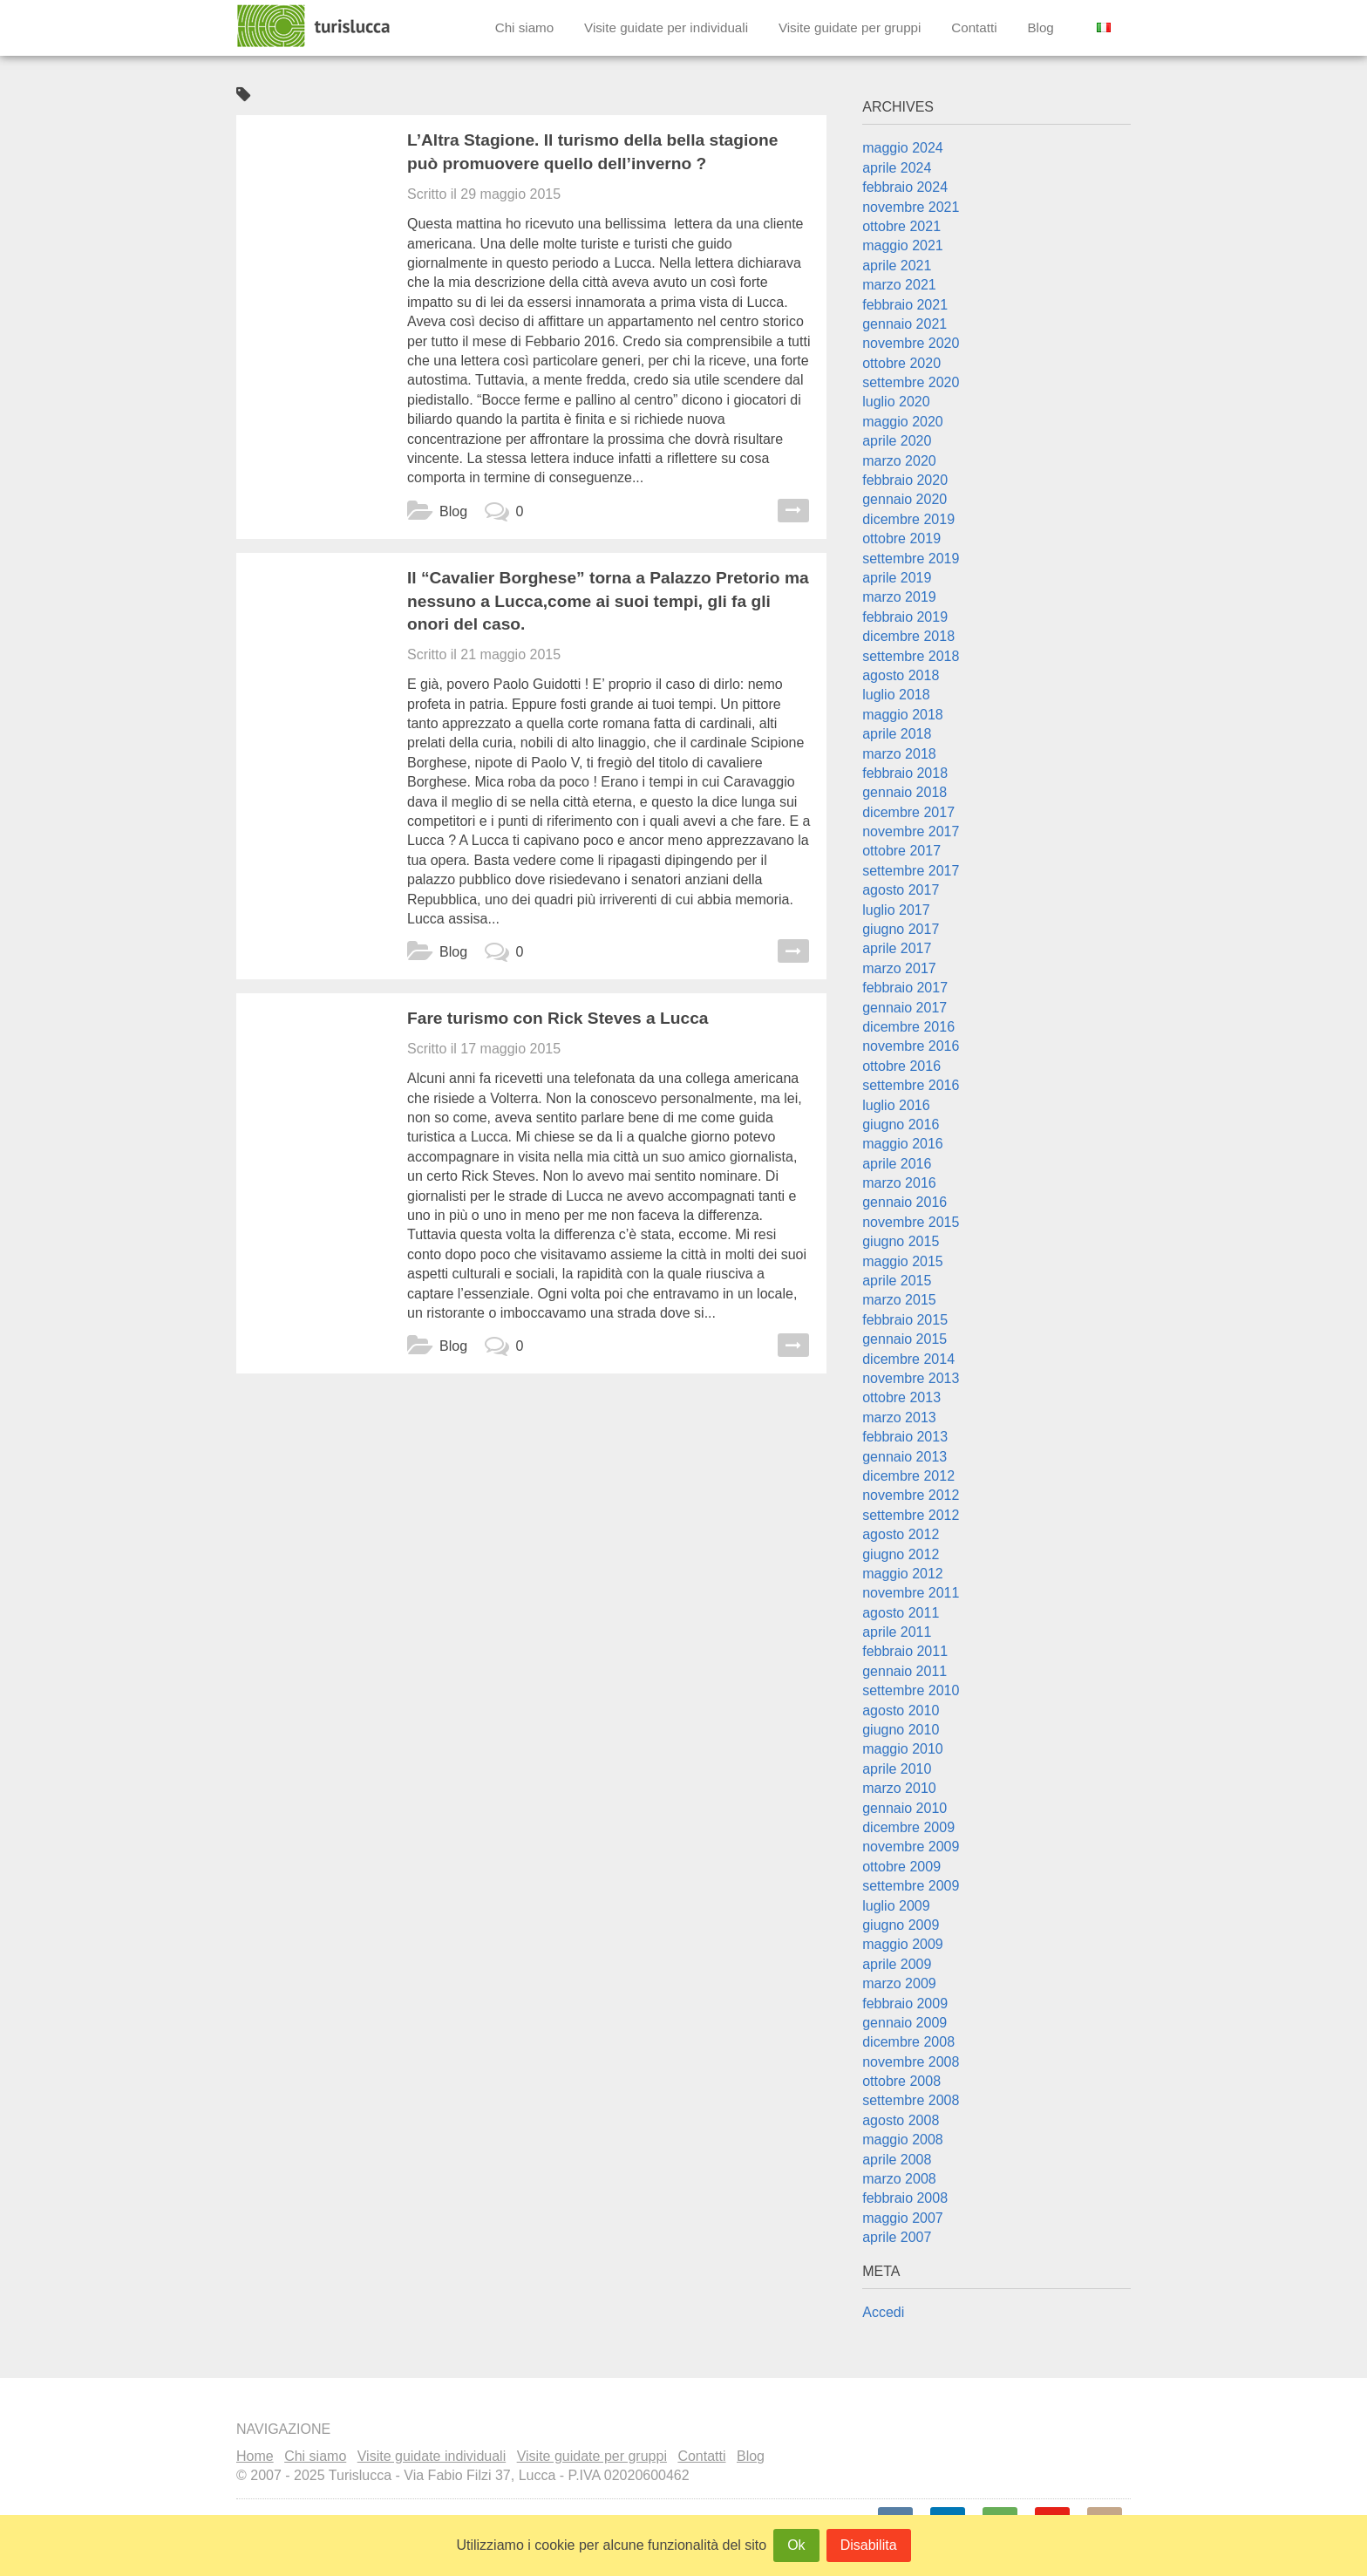  Describe the element at coordinates (910, 1885) in the screenshot. I see `settembre 2009` at that location.